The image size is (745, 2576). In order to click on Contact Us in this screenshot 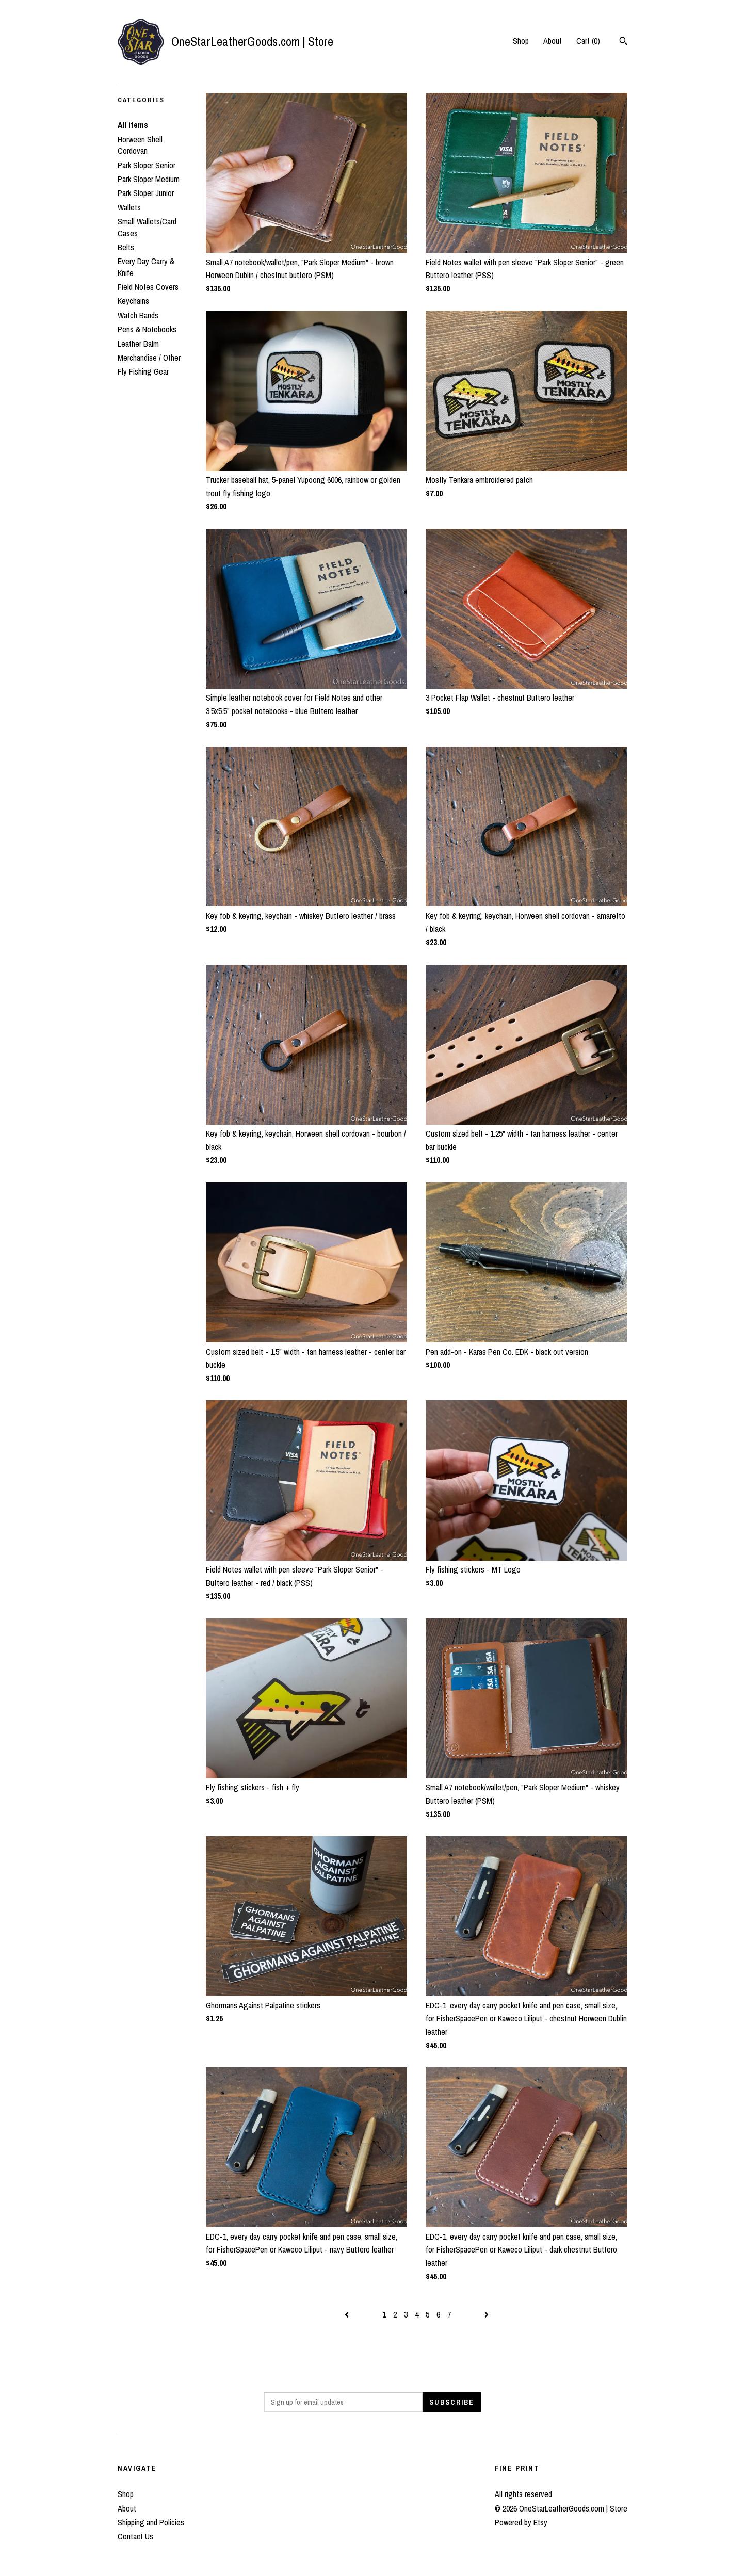, I will do `click(135, 2536)`.